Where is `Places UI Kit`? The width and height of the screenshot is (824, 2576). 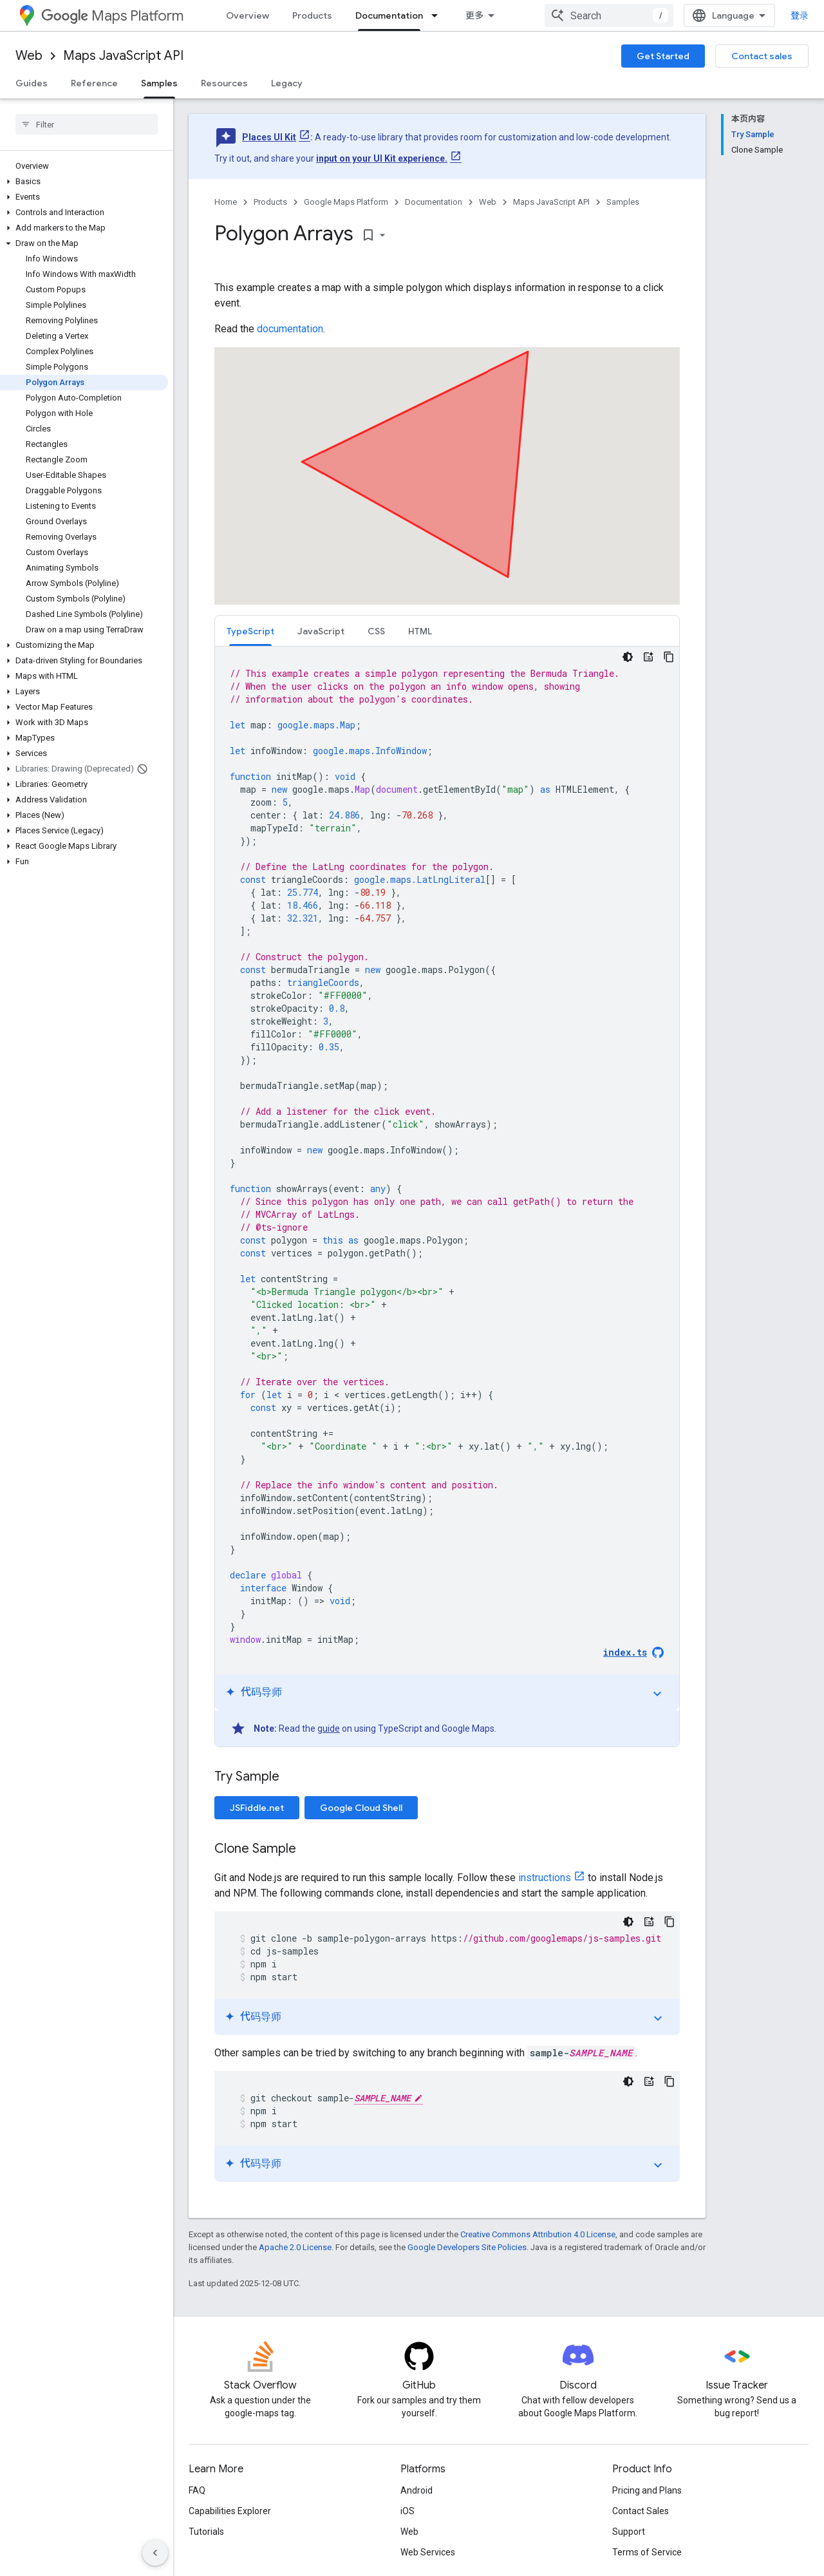
Places UI Kit is located at coordinates (269, 137).